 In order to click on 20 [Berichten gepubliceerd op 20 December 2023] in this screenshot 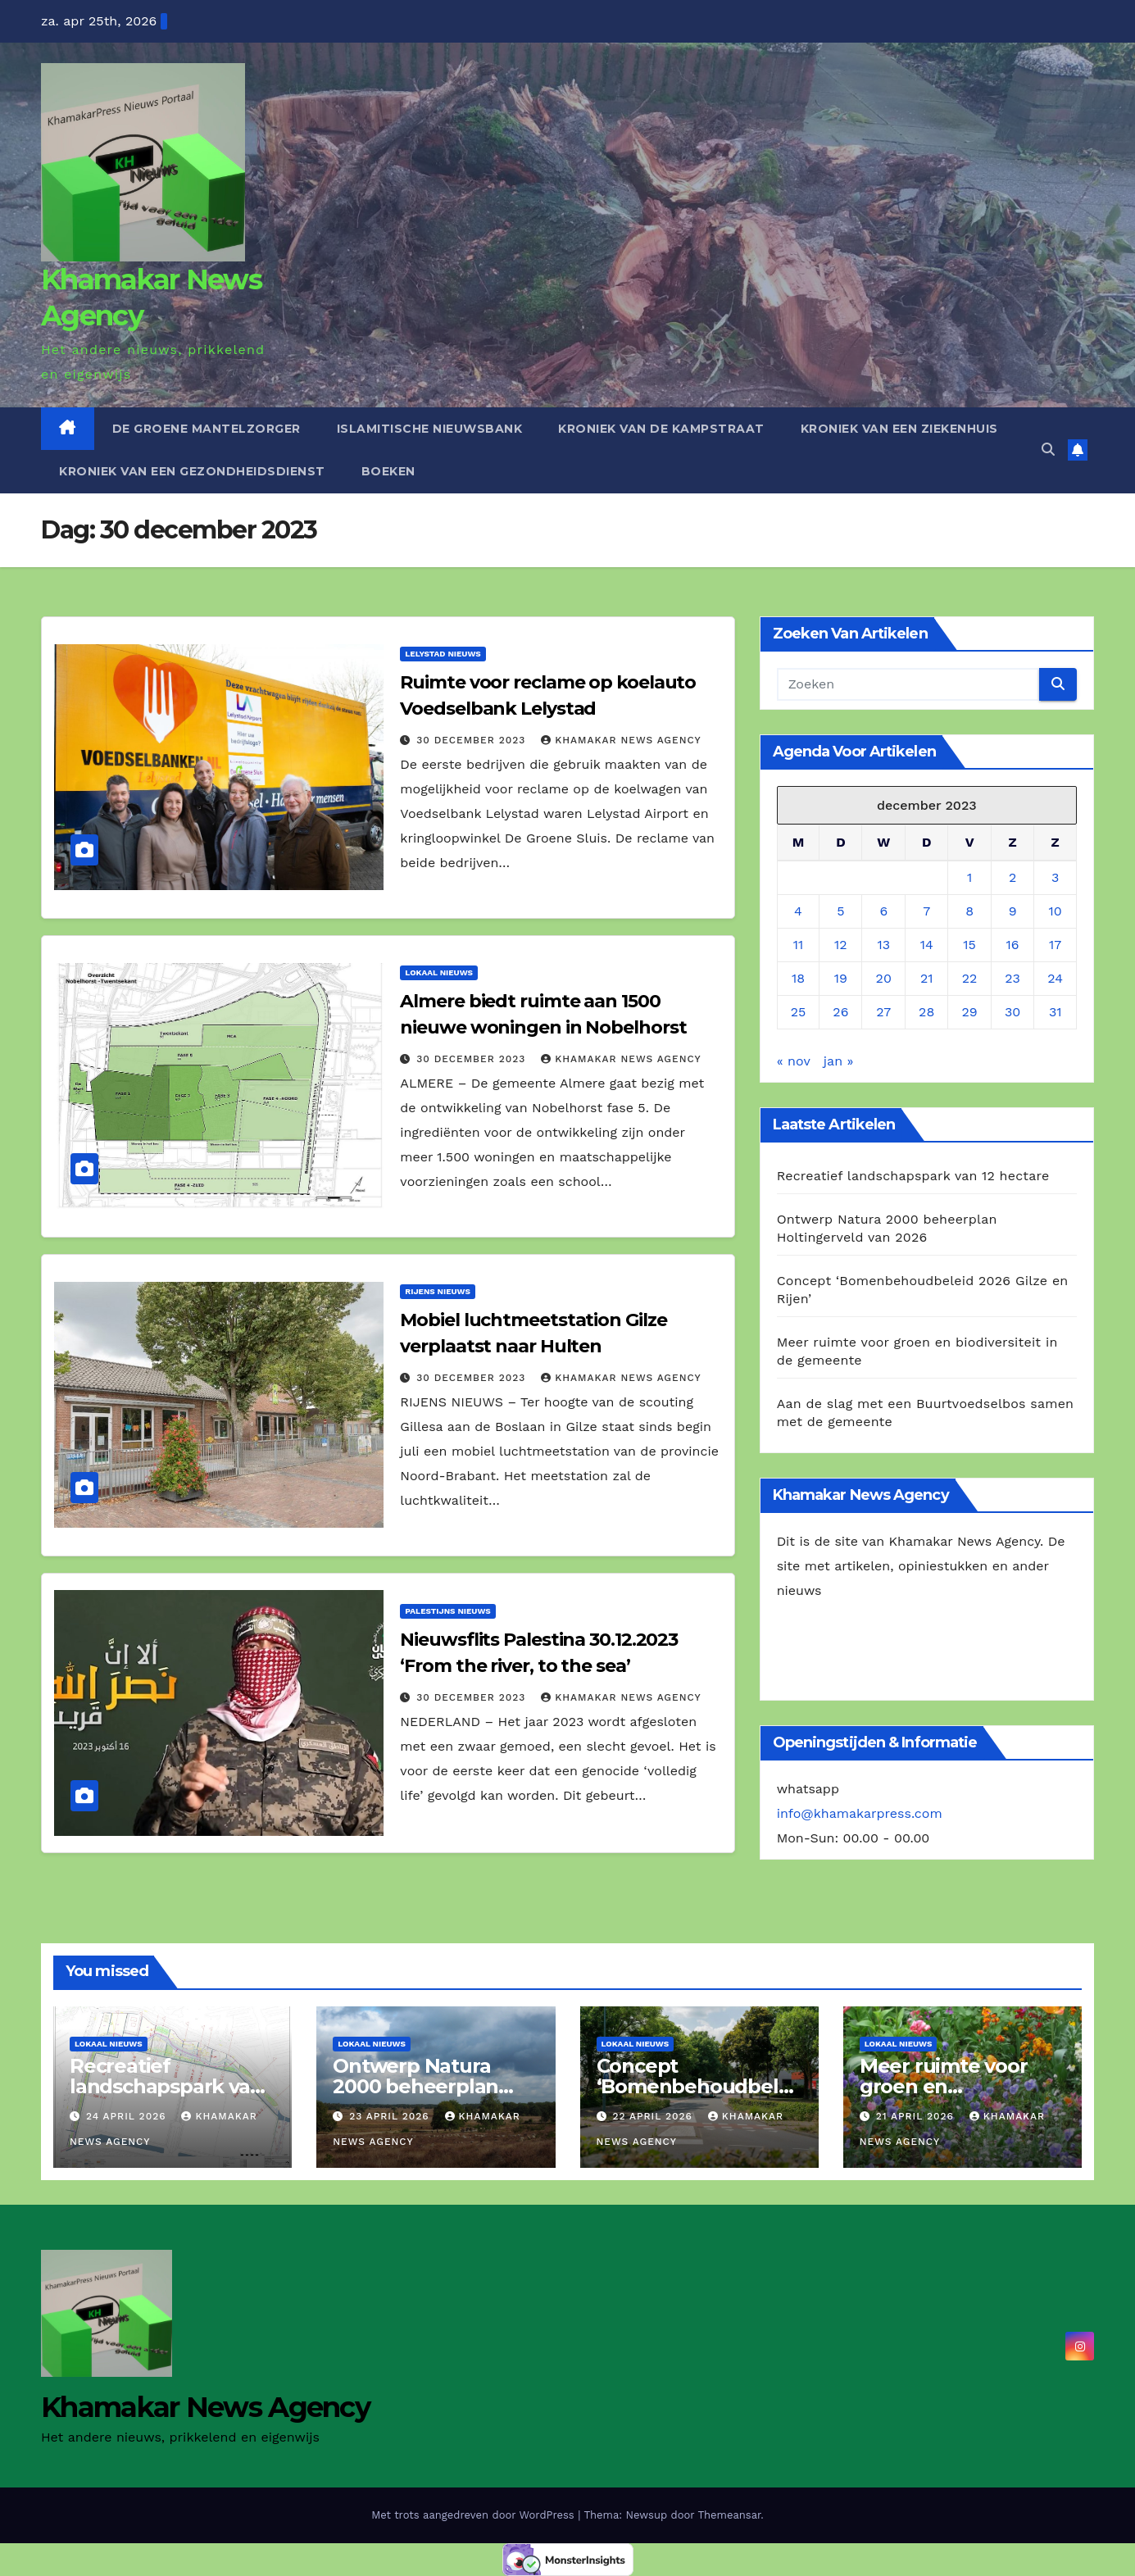, I will do `click(884, 978)`.